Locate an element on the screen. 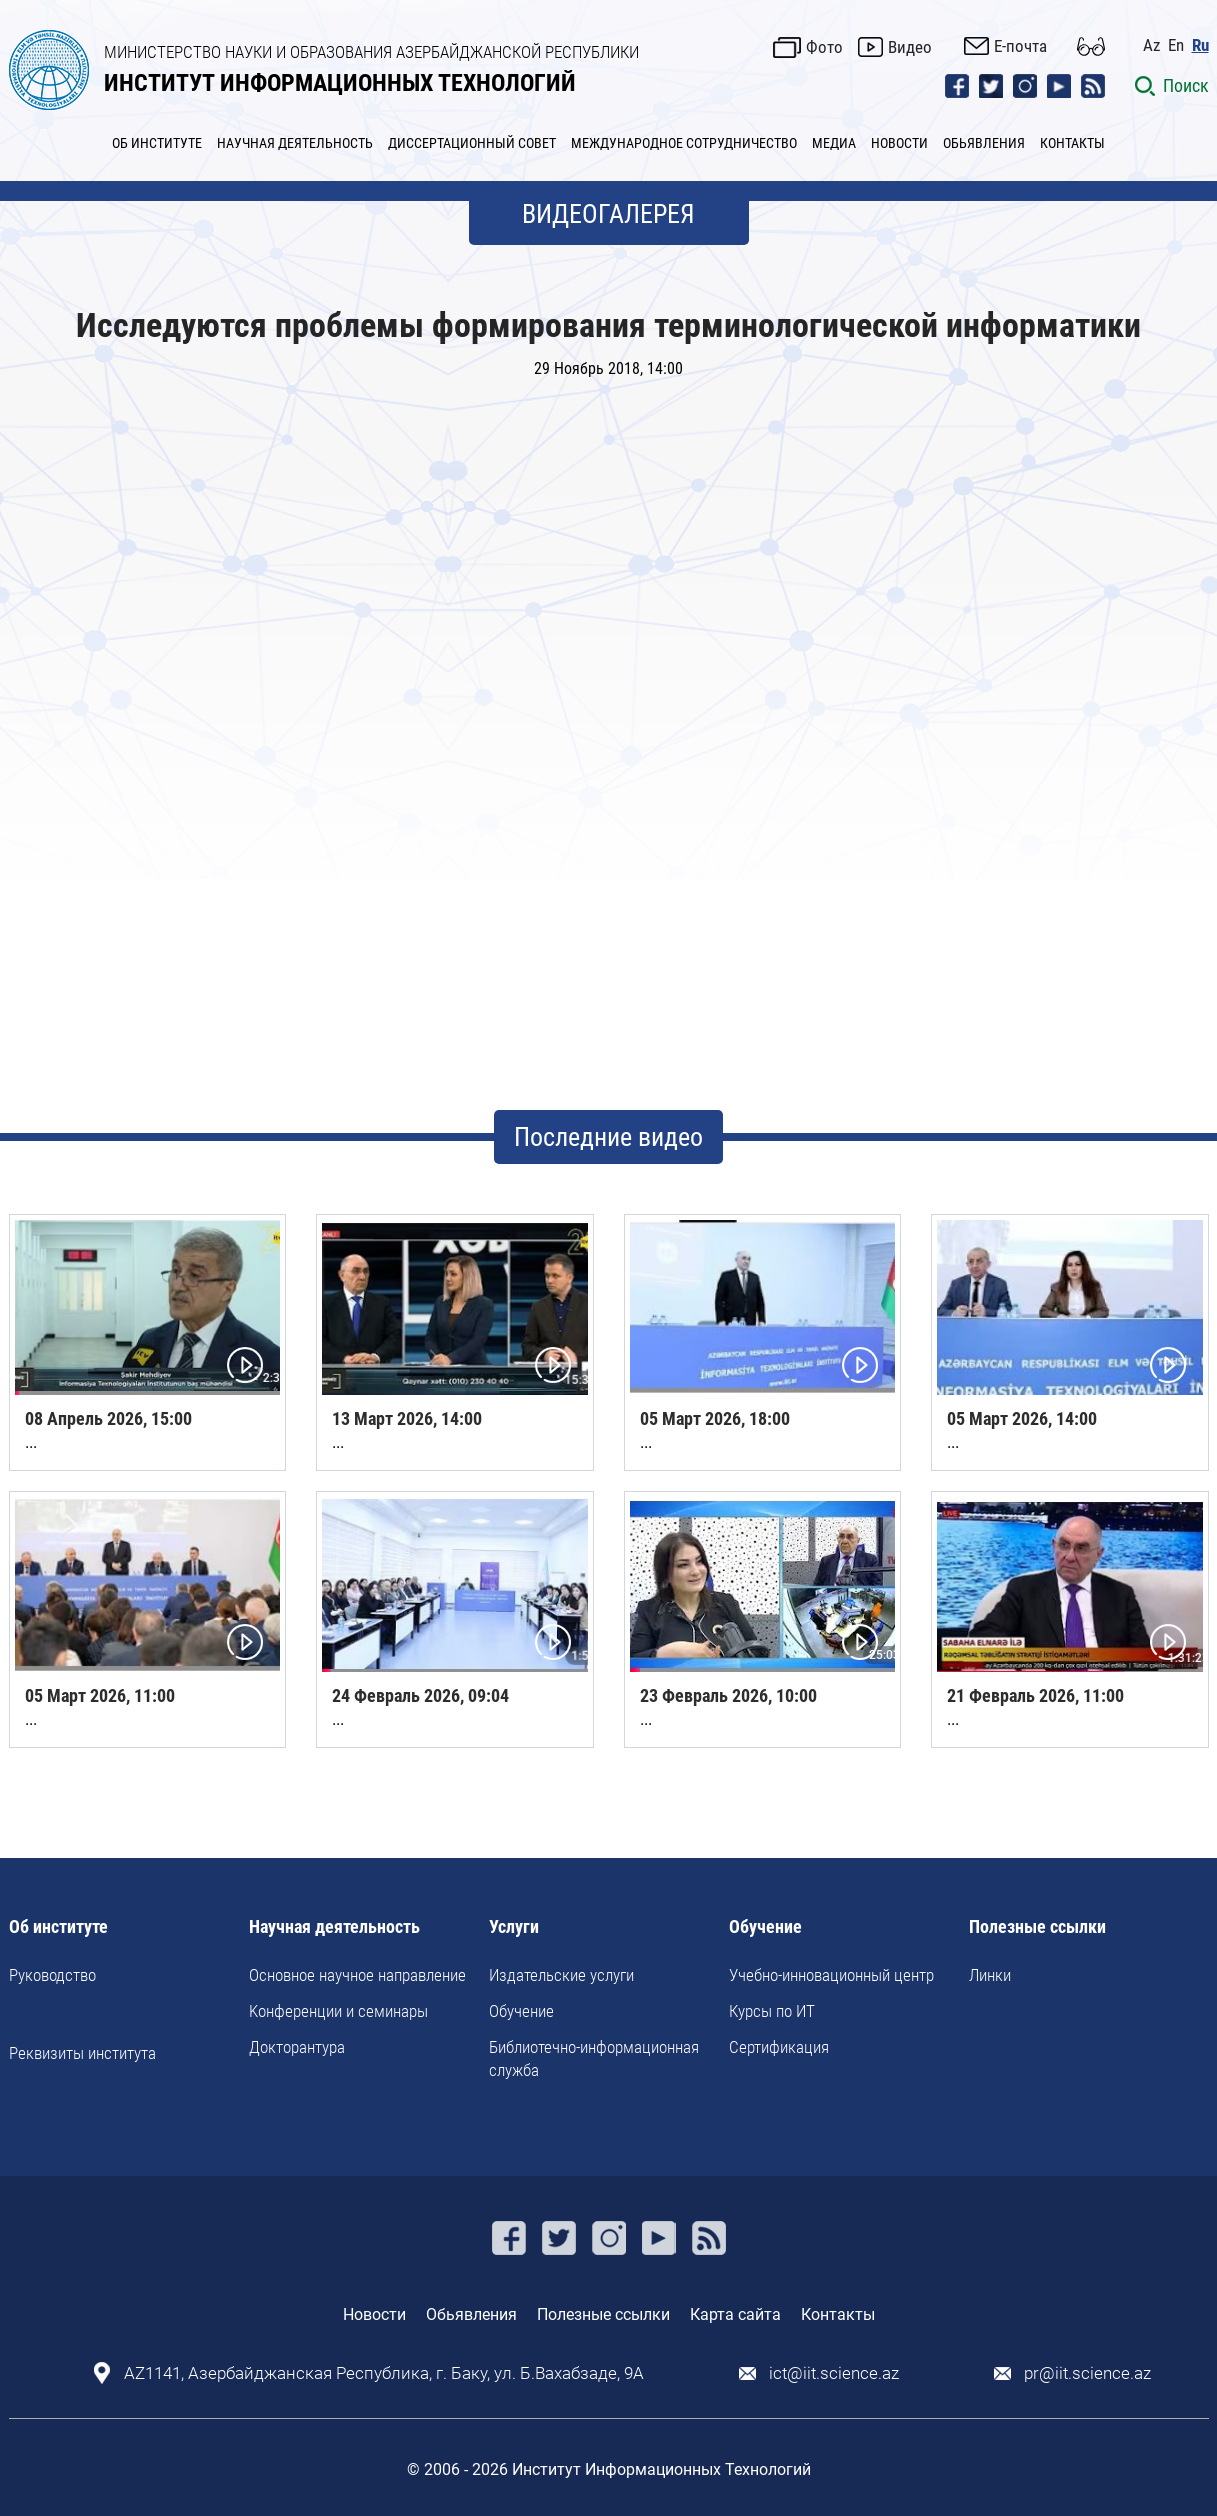  ДИССЕРТАЦИОННЫЙ СОВЕТ is located at coordinates (472, 143).